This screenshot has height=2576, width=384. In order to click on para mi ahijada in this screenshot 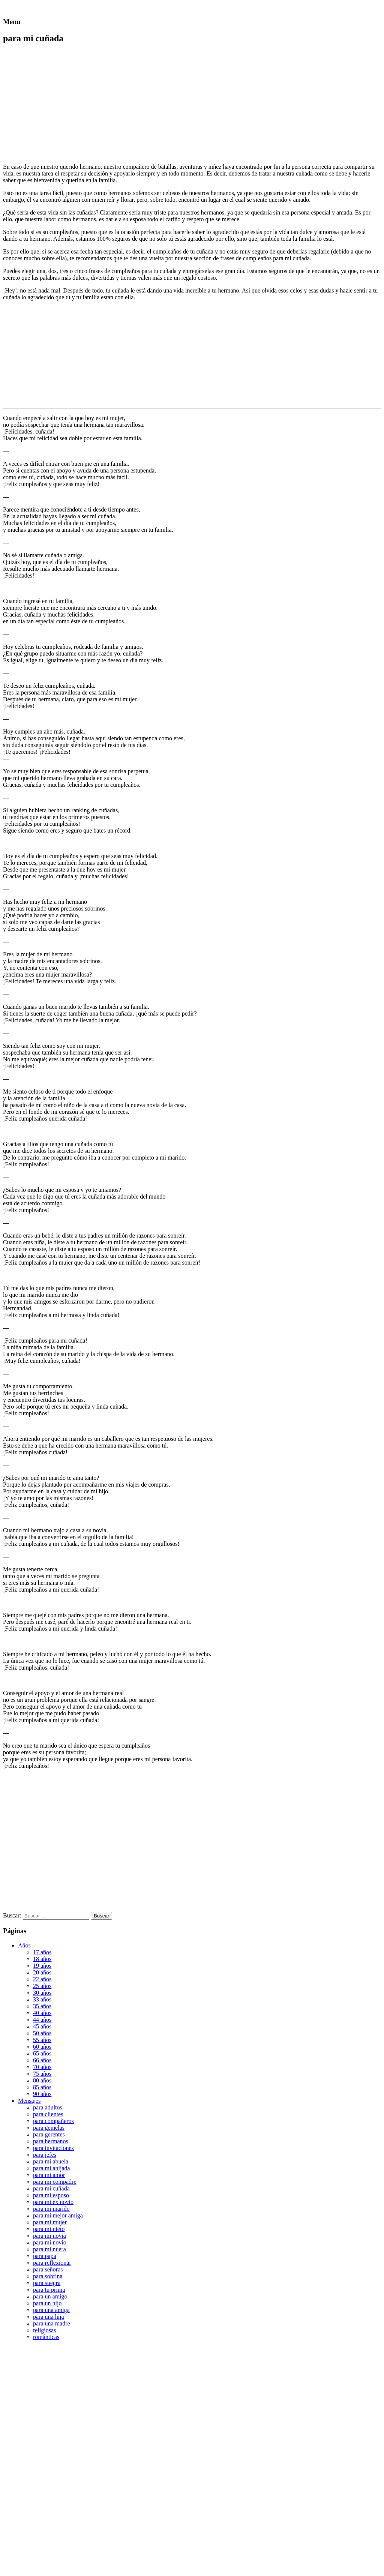, I will do `click(51, 2168)`.